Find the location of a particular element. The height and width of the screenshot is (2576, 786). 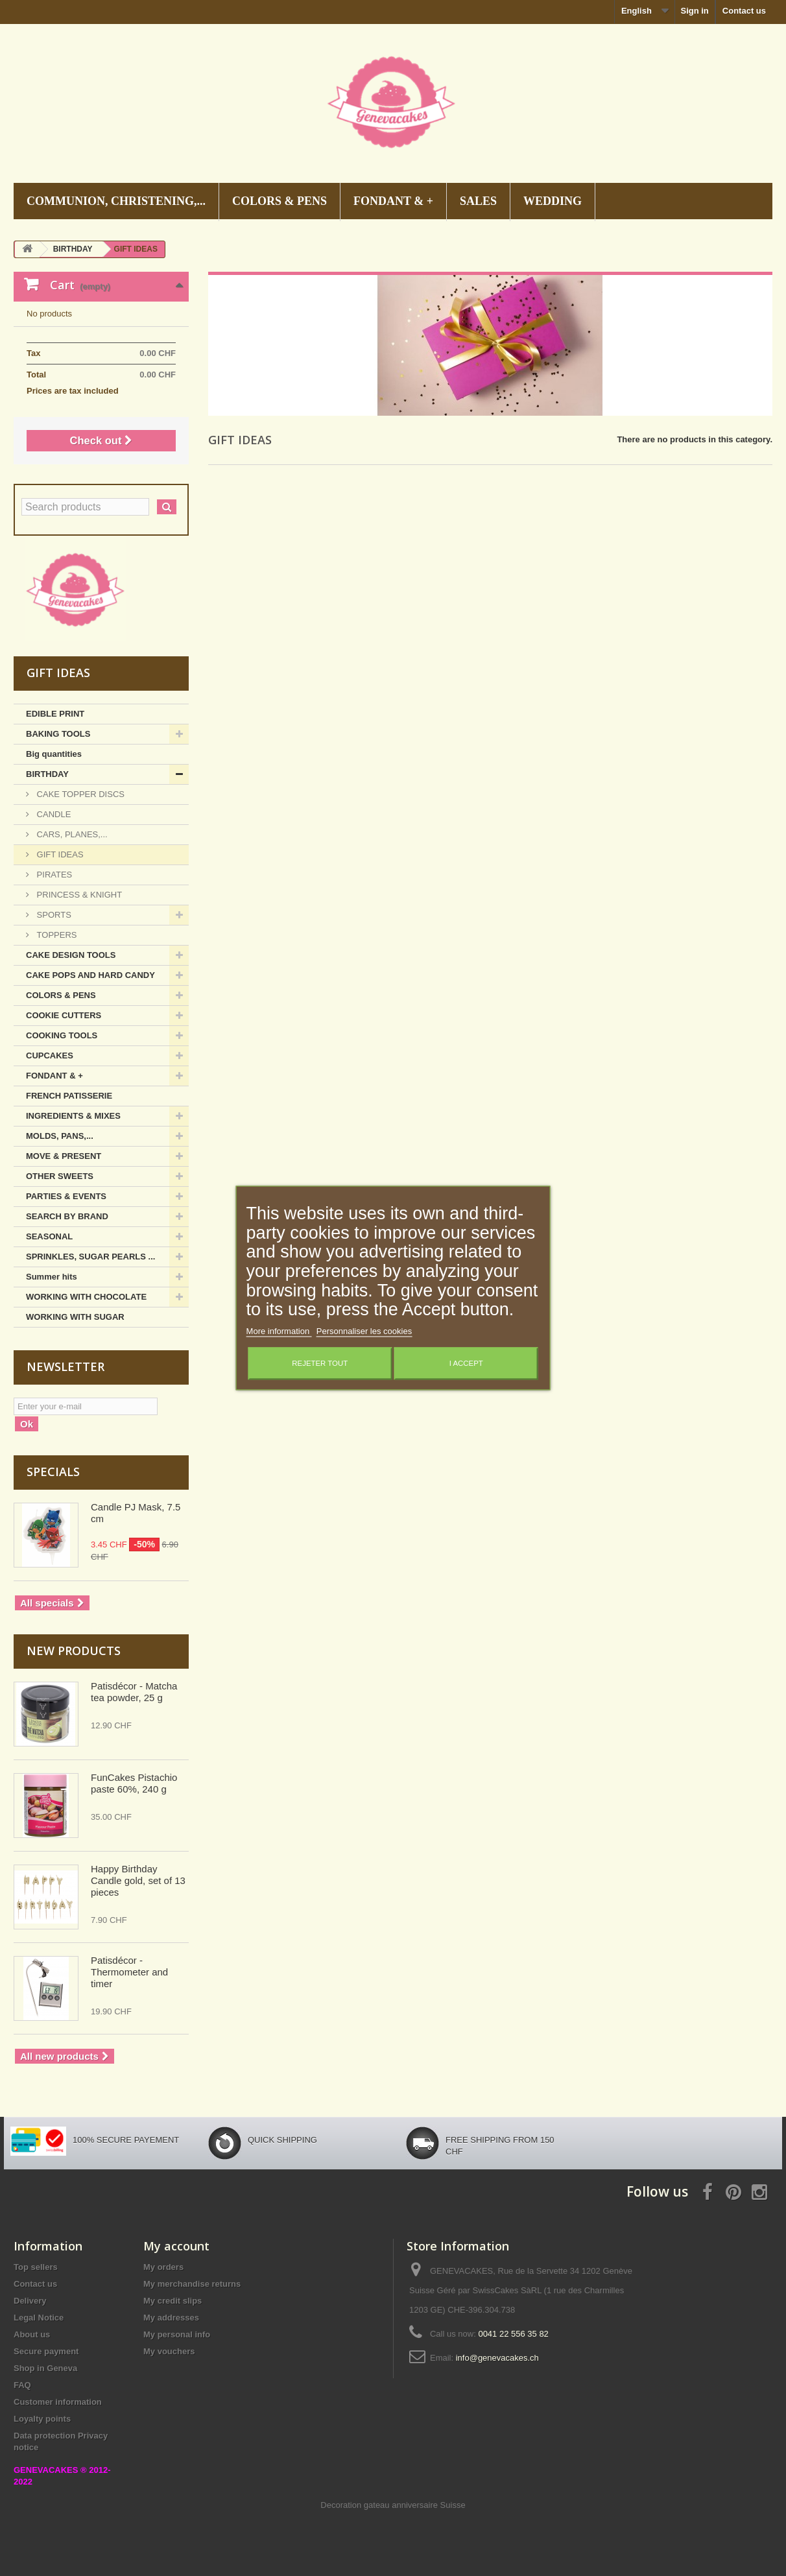

FONDANT & + is located at coordinates (393, 201).